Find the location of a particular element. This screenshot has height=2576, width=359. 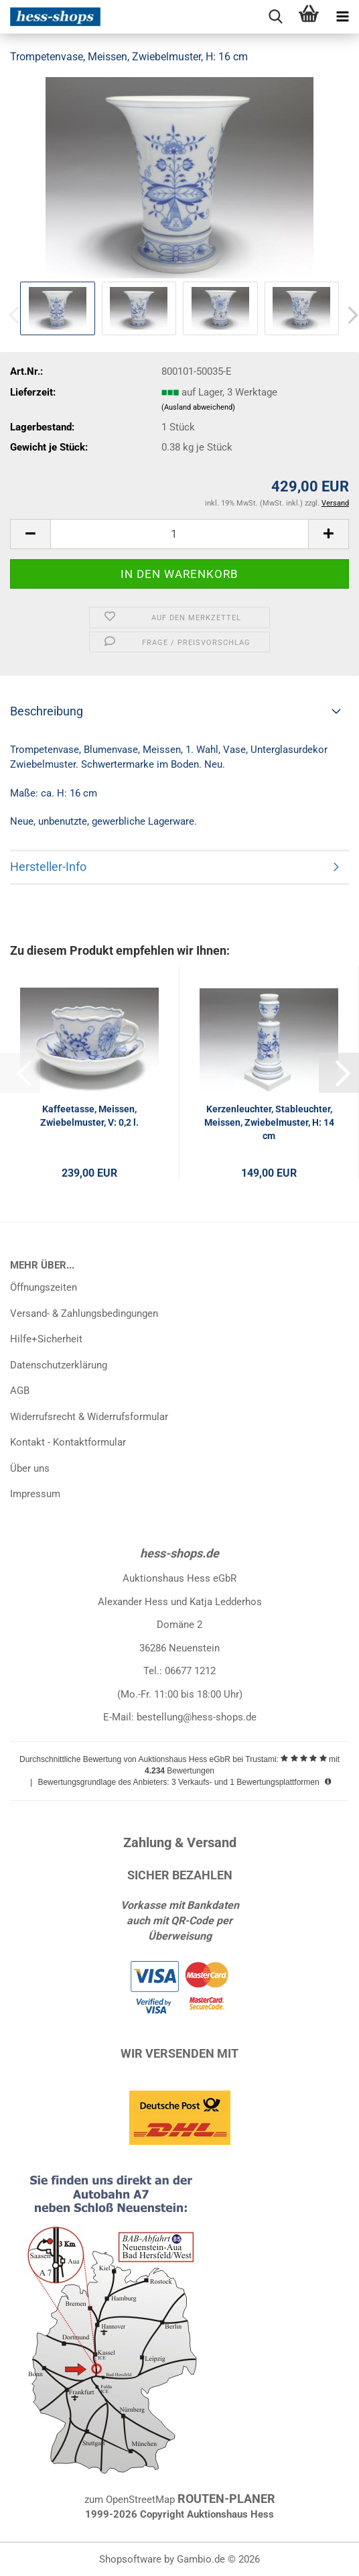

Datenschutzerklärung is located at coordinates (58, 1365).